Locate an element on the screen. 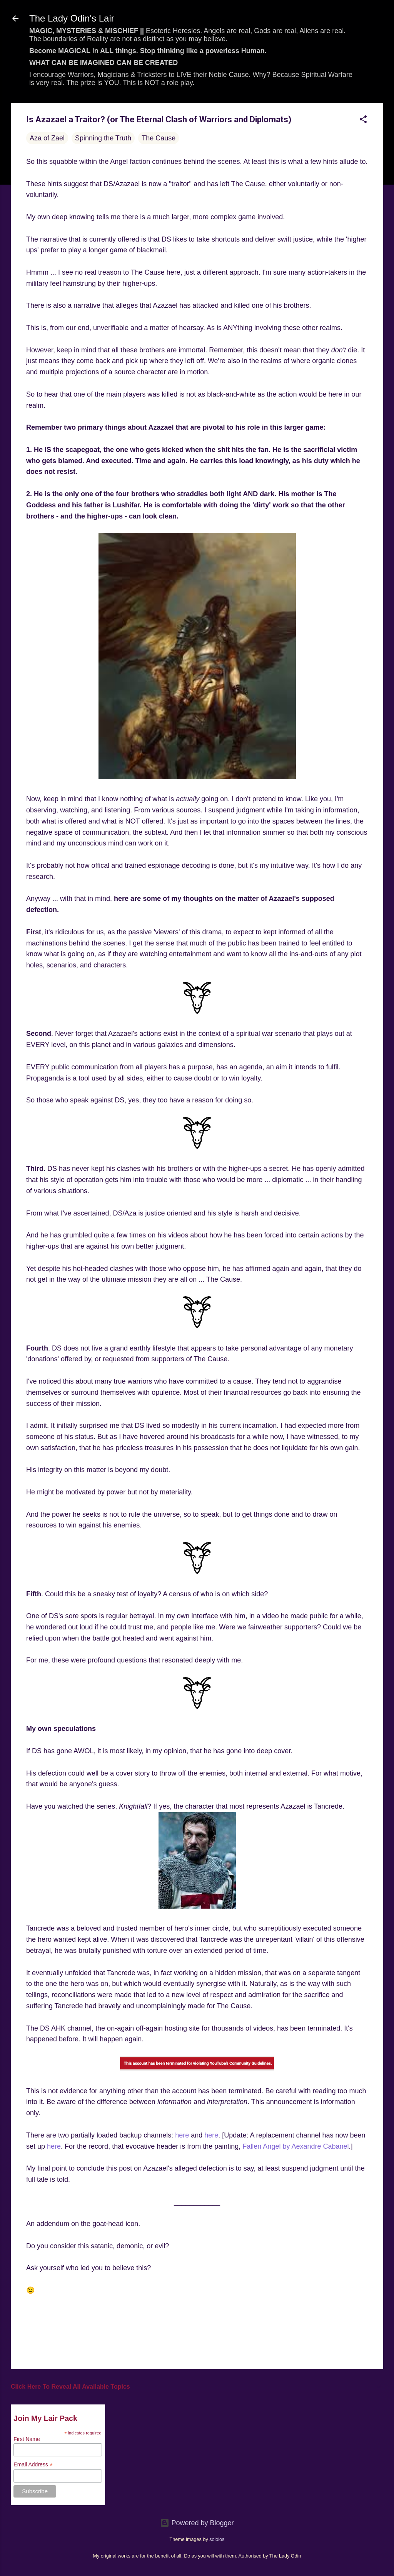 The width and height of the screenshot is (394, 2576). Spinning the Truth is located at coordinates (103, 138).